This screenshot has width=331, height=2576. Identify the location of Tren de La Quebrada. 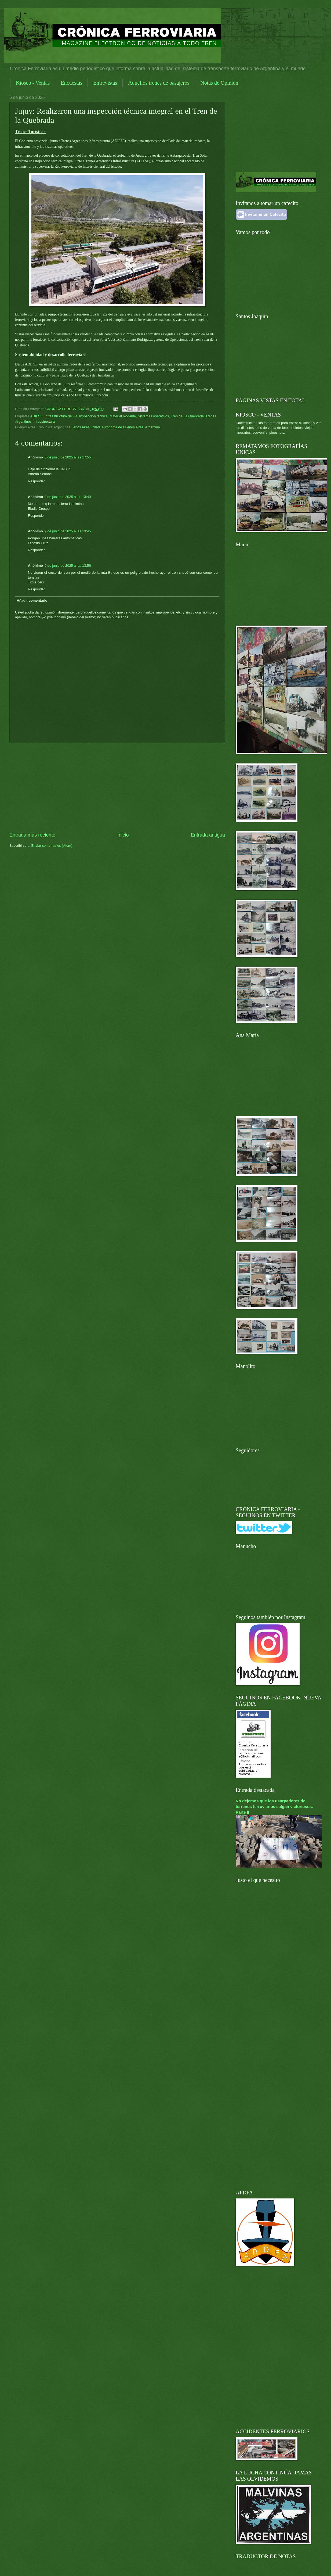
(187, 416).